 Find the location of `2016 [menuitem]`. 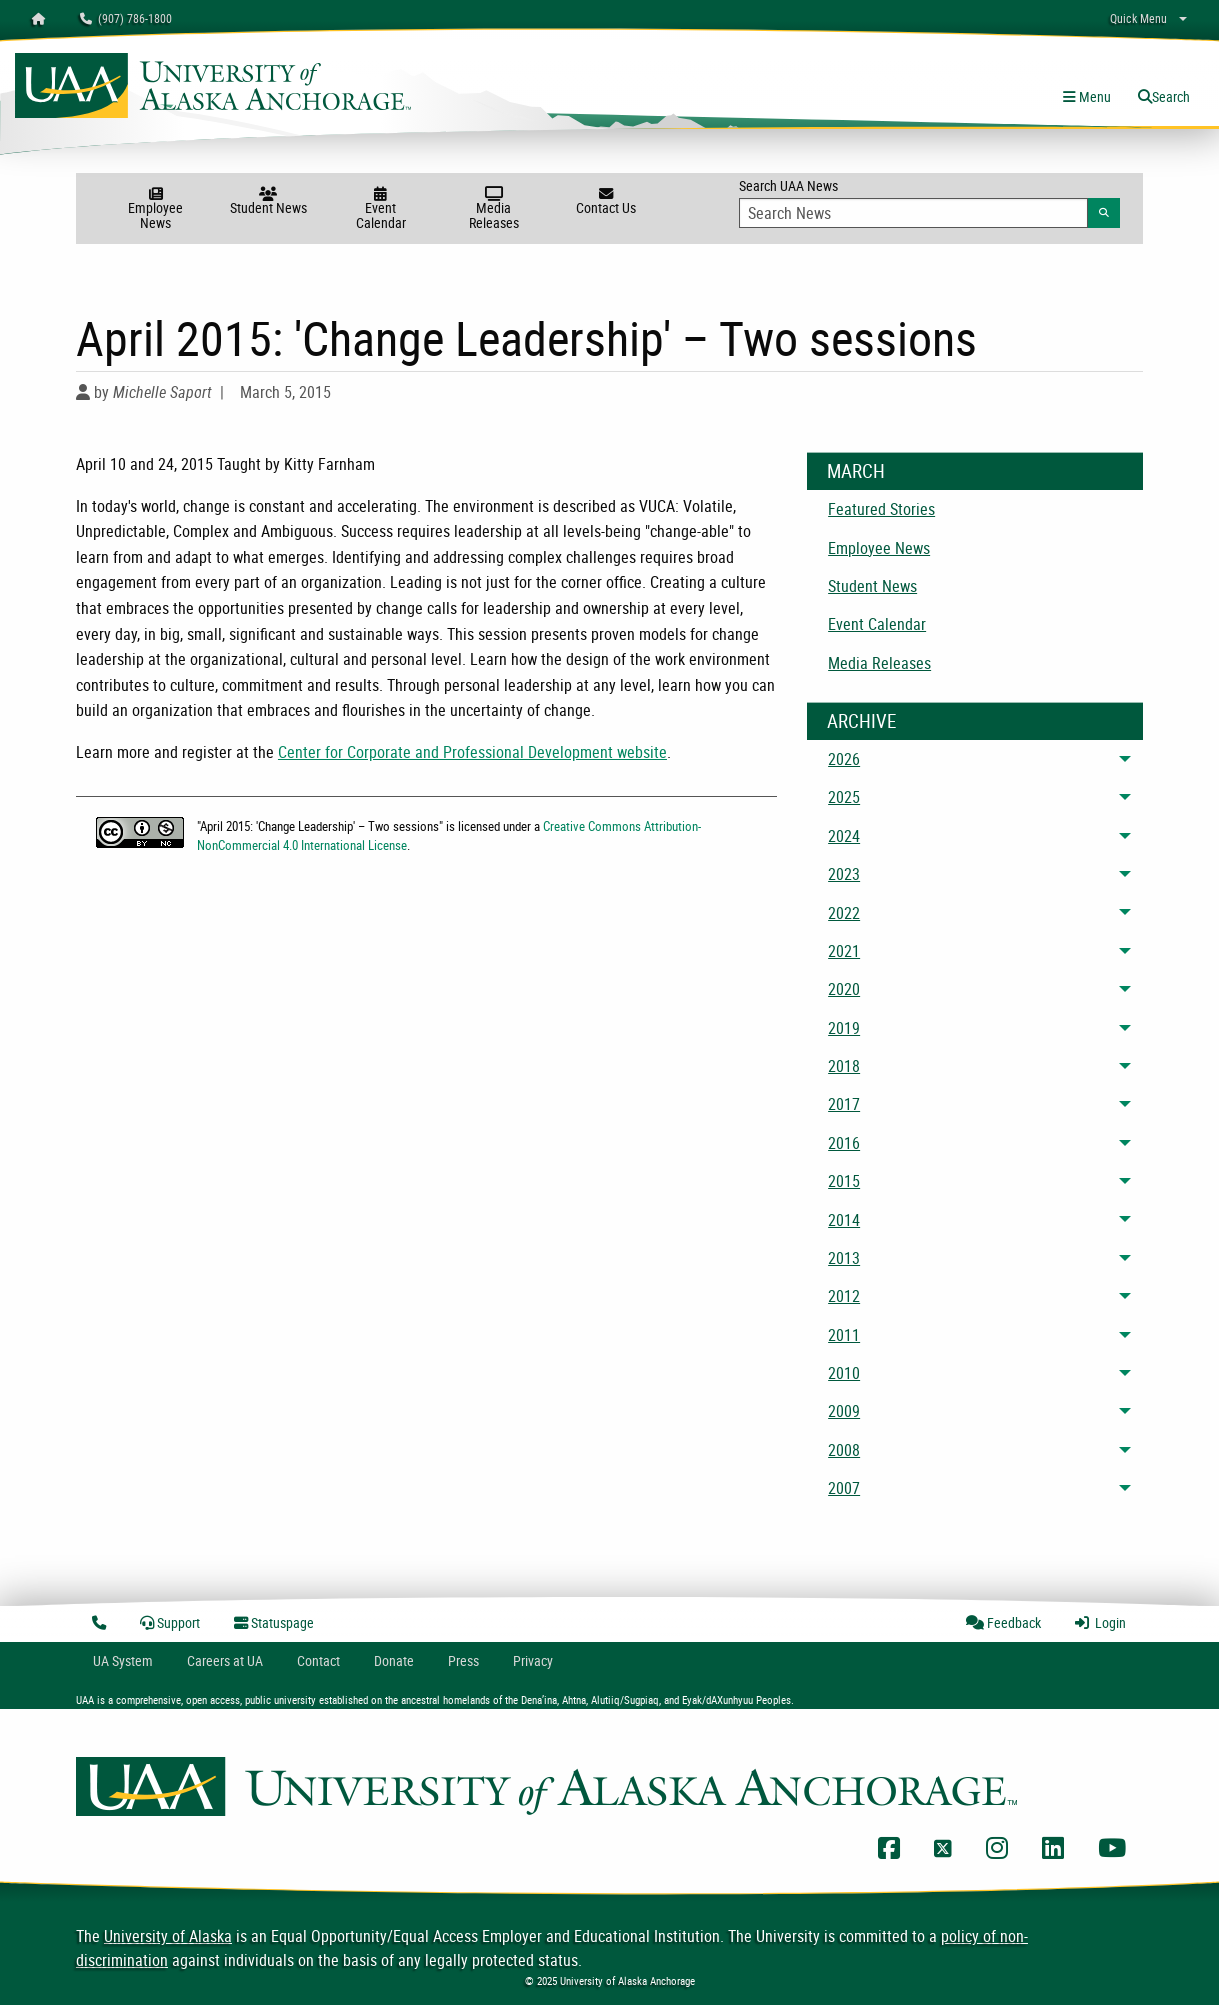

2016 [menuitem] is located at coordinates (844, 1143).